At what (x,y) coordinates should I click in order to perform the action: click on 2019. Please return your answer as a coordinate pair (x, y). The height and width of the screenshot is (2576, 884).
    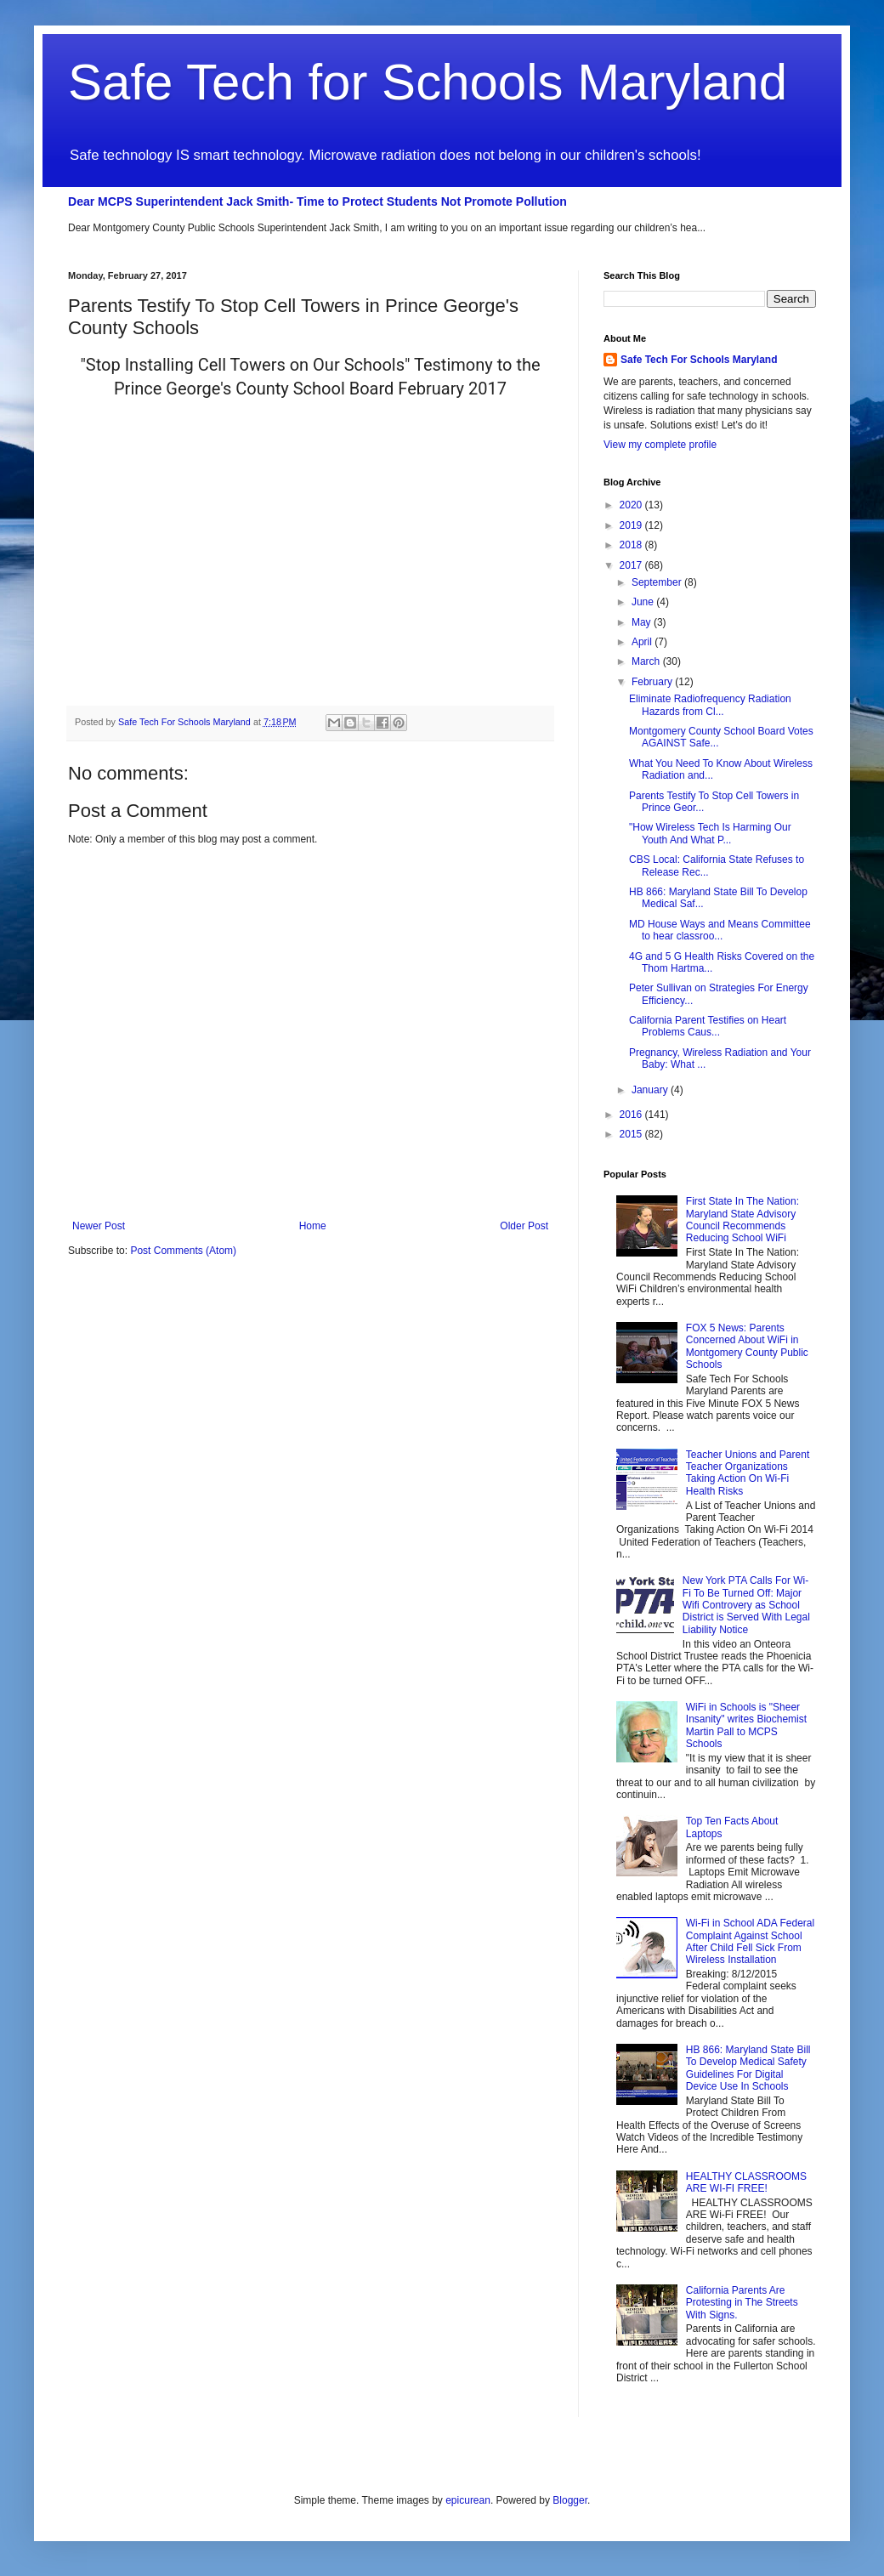
    Looking at the image, I should click on (632, 525).